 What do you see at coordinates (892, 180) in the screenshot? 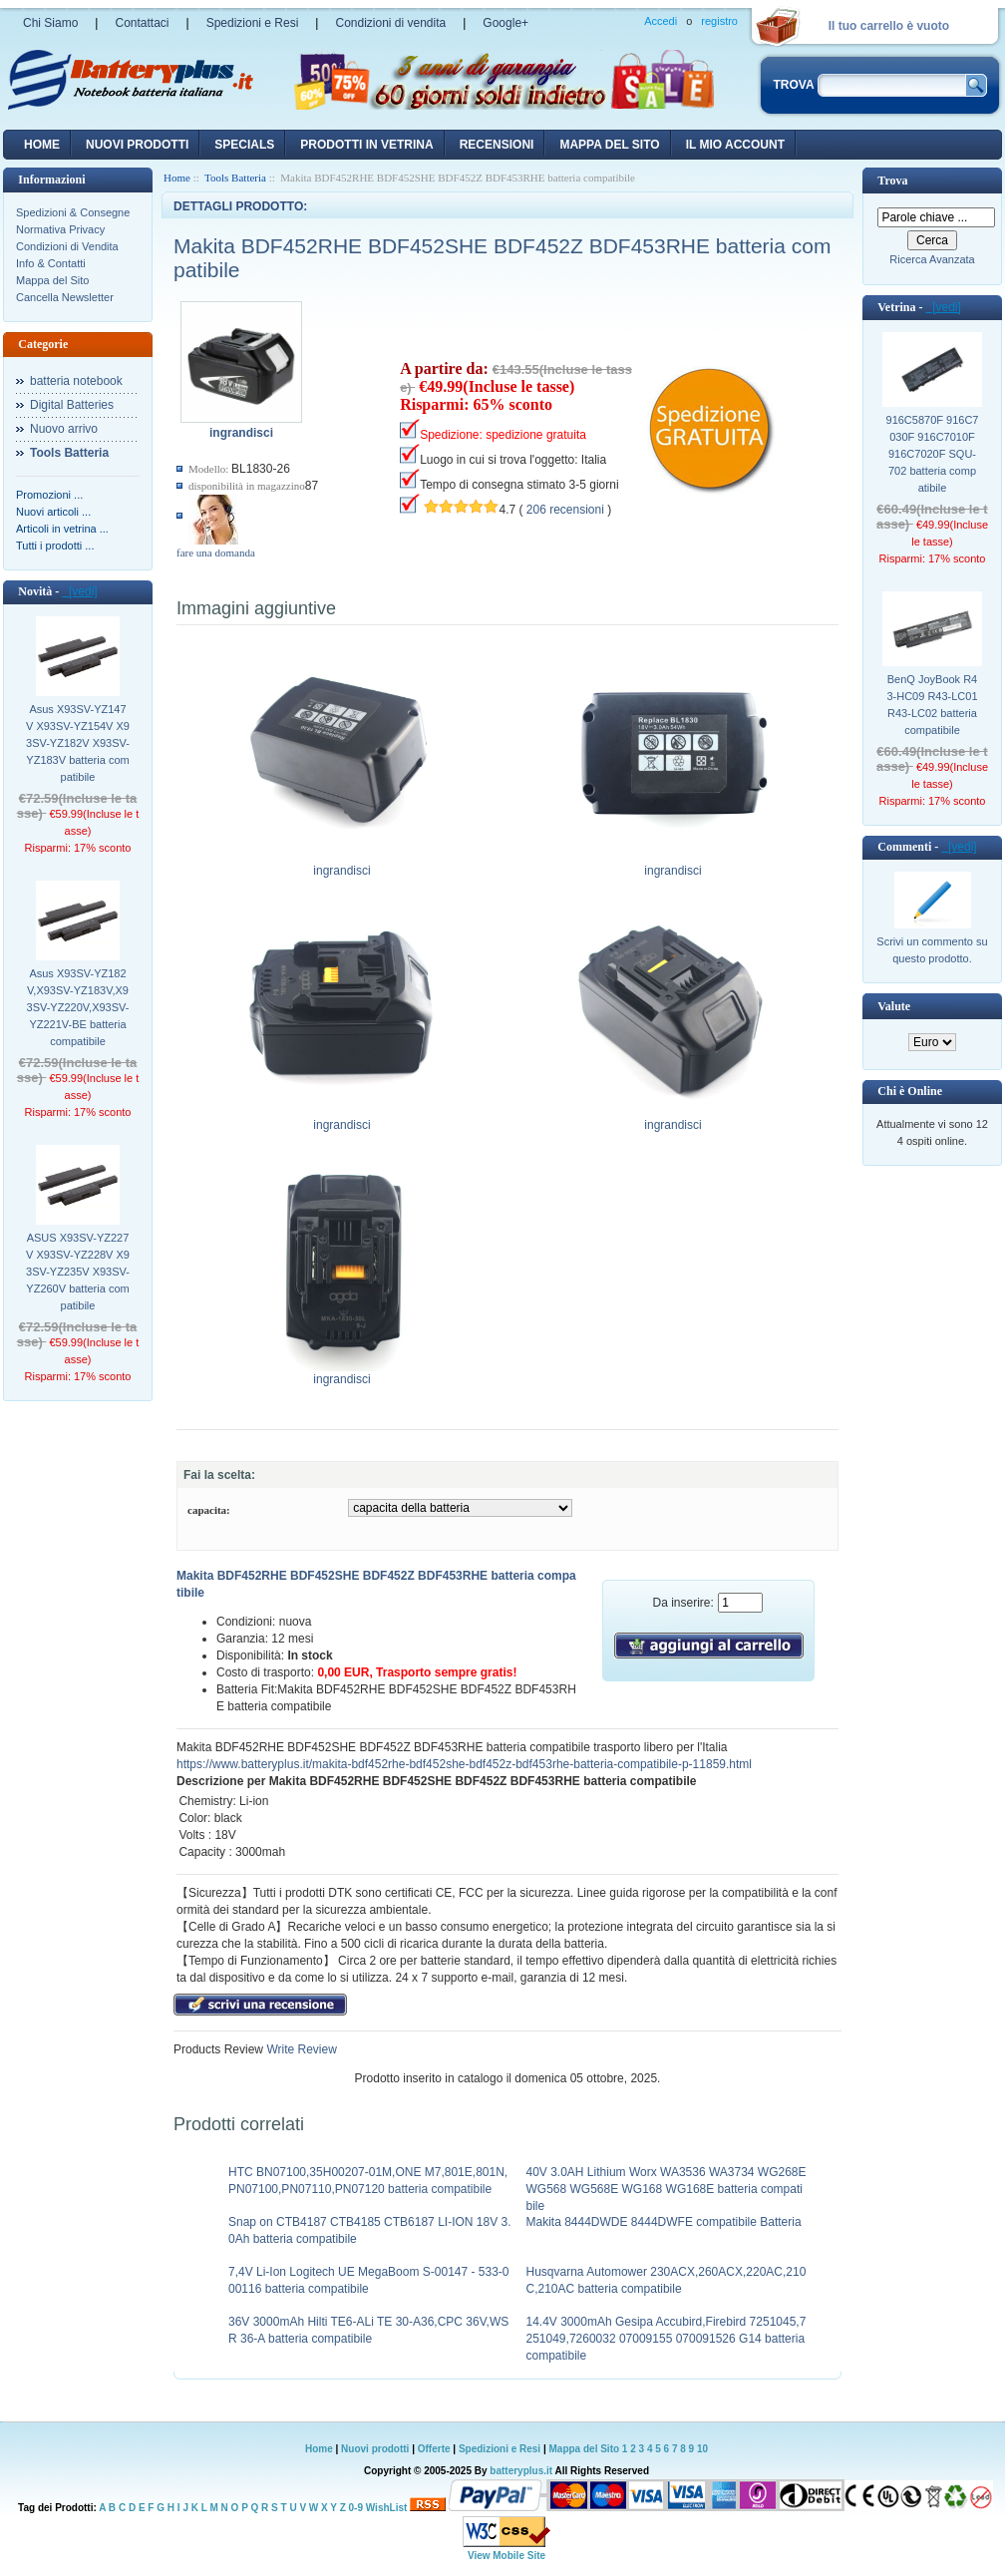
I see `Trova` at bounding box center [892, 180].